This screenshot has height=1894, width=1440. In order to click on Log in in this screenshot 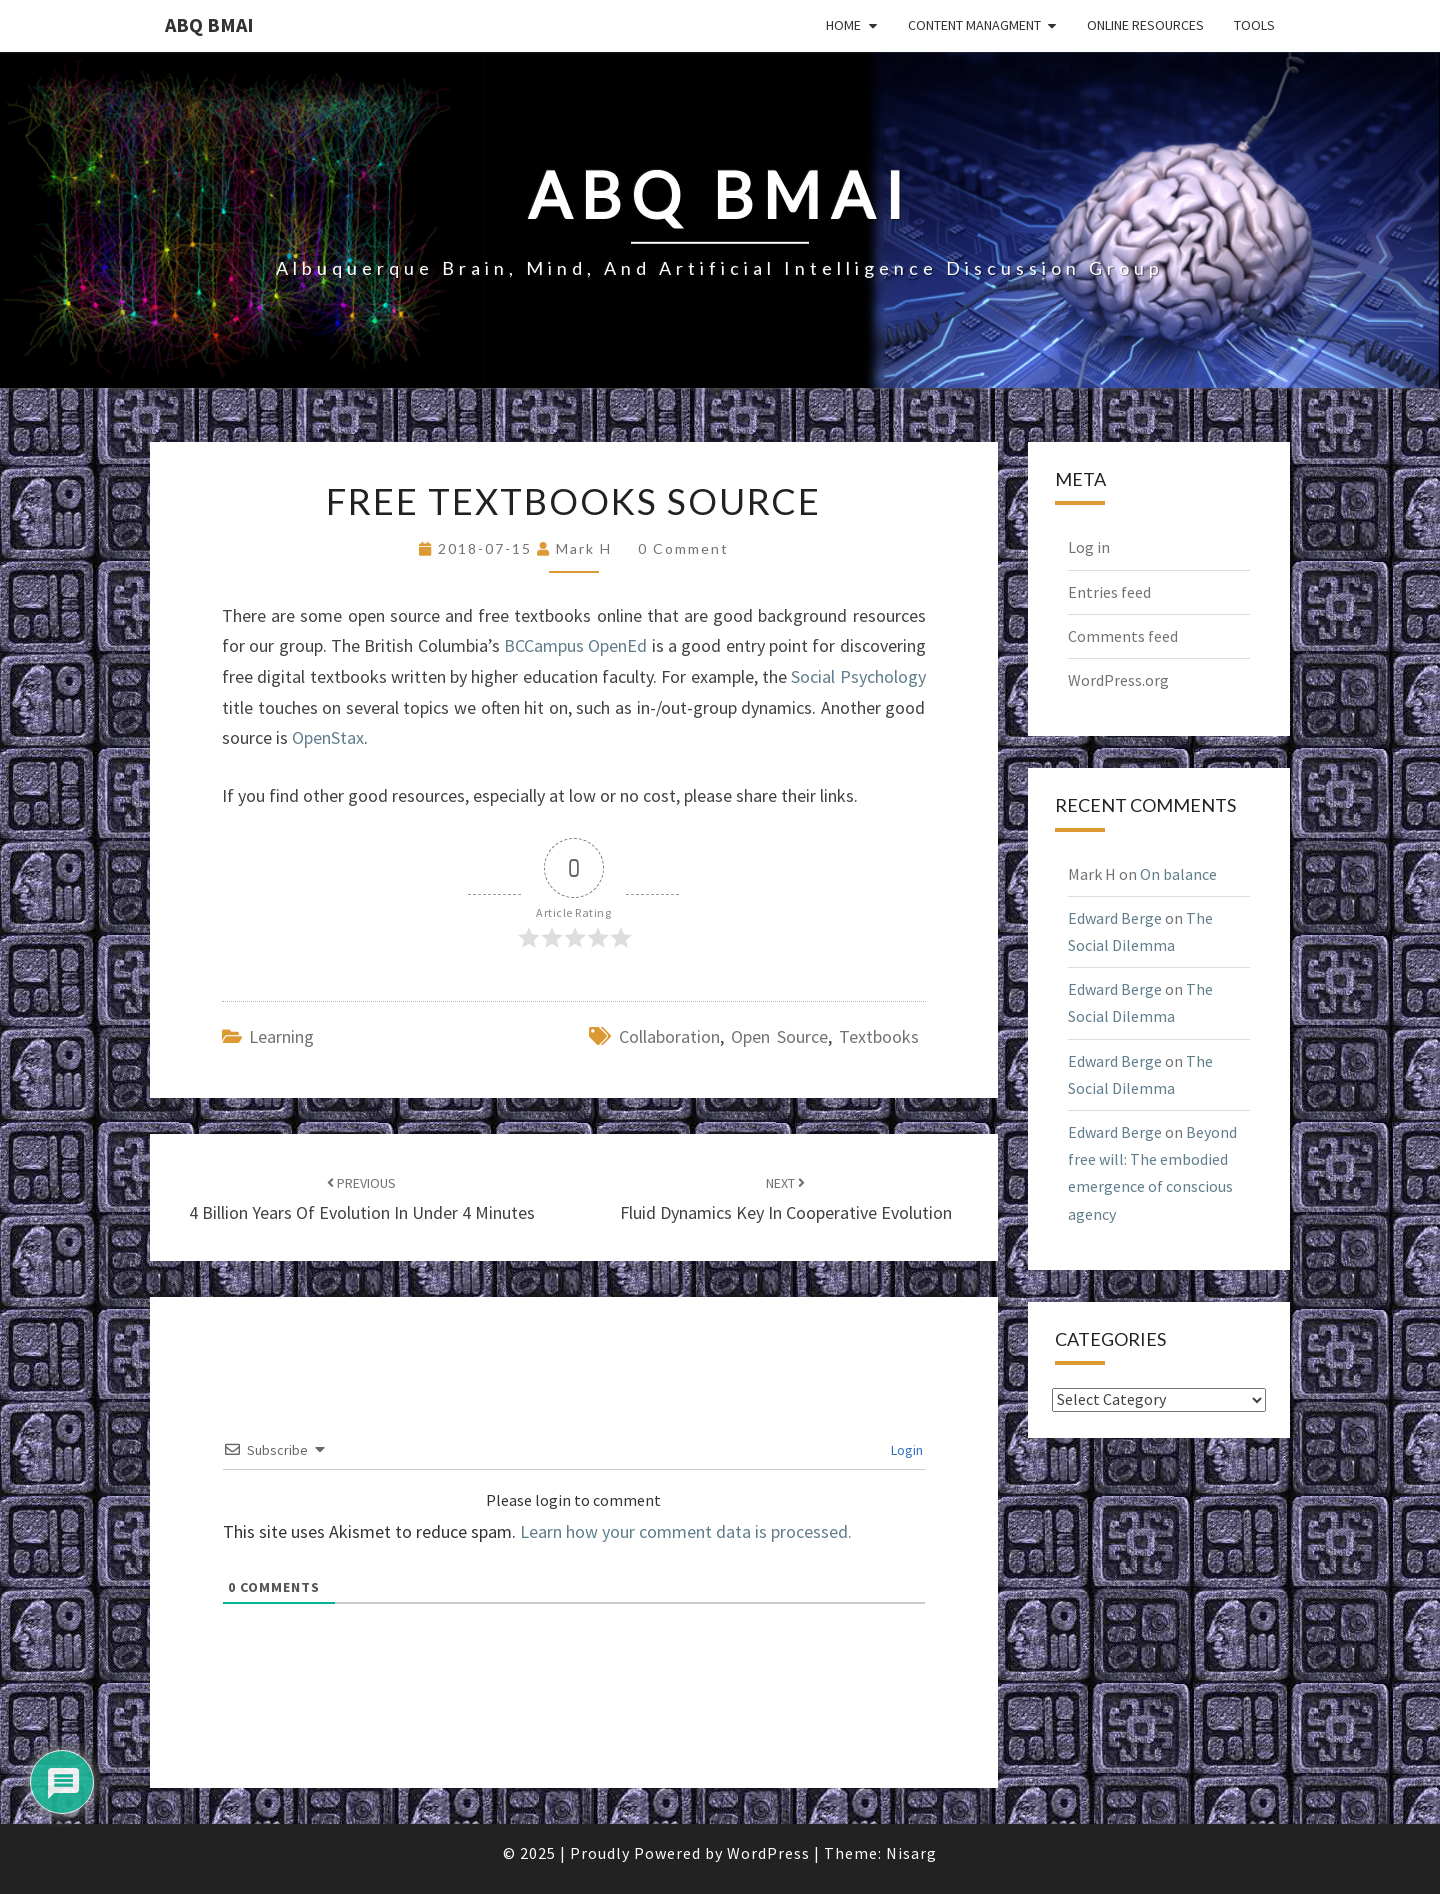, I will do `click(1089, 547)`.